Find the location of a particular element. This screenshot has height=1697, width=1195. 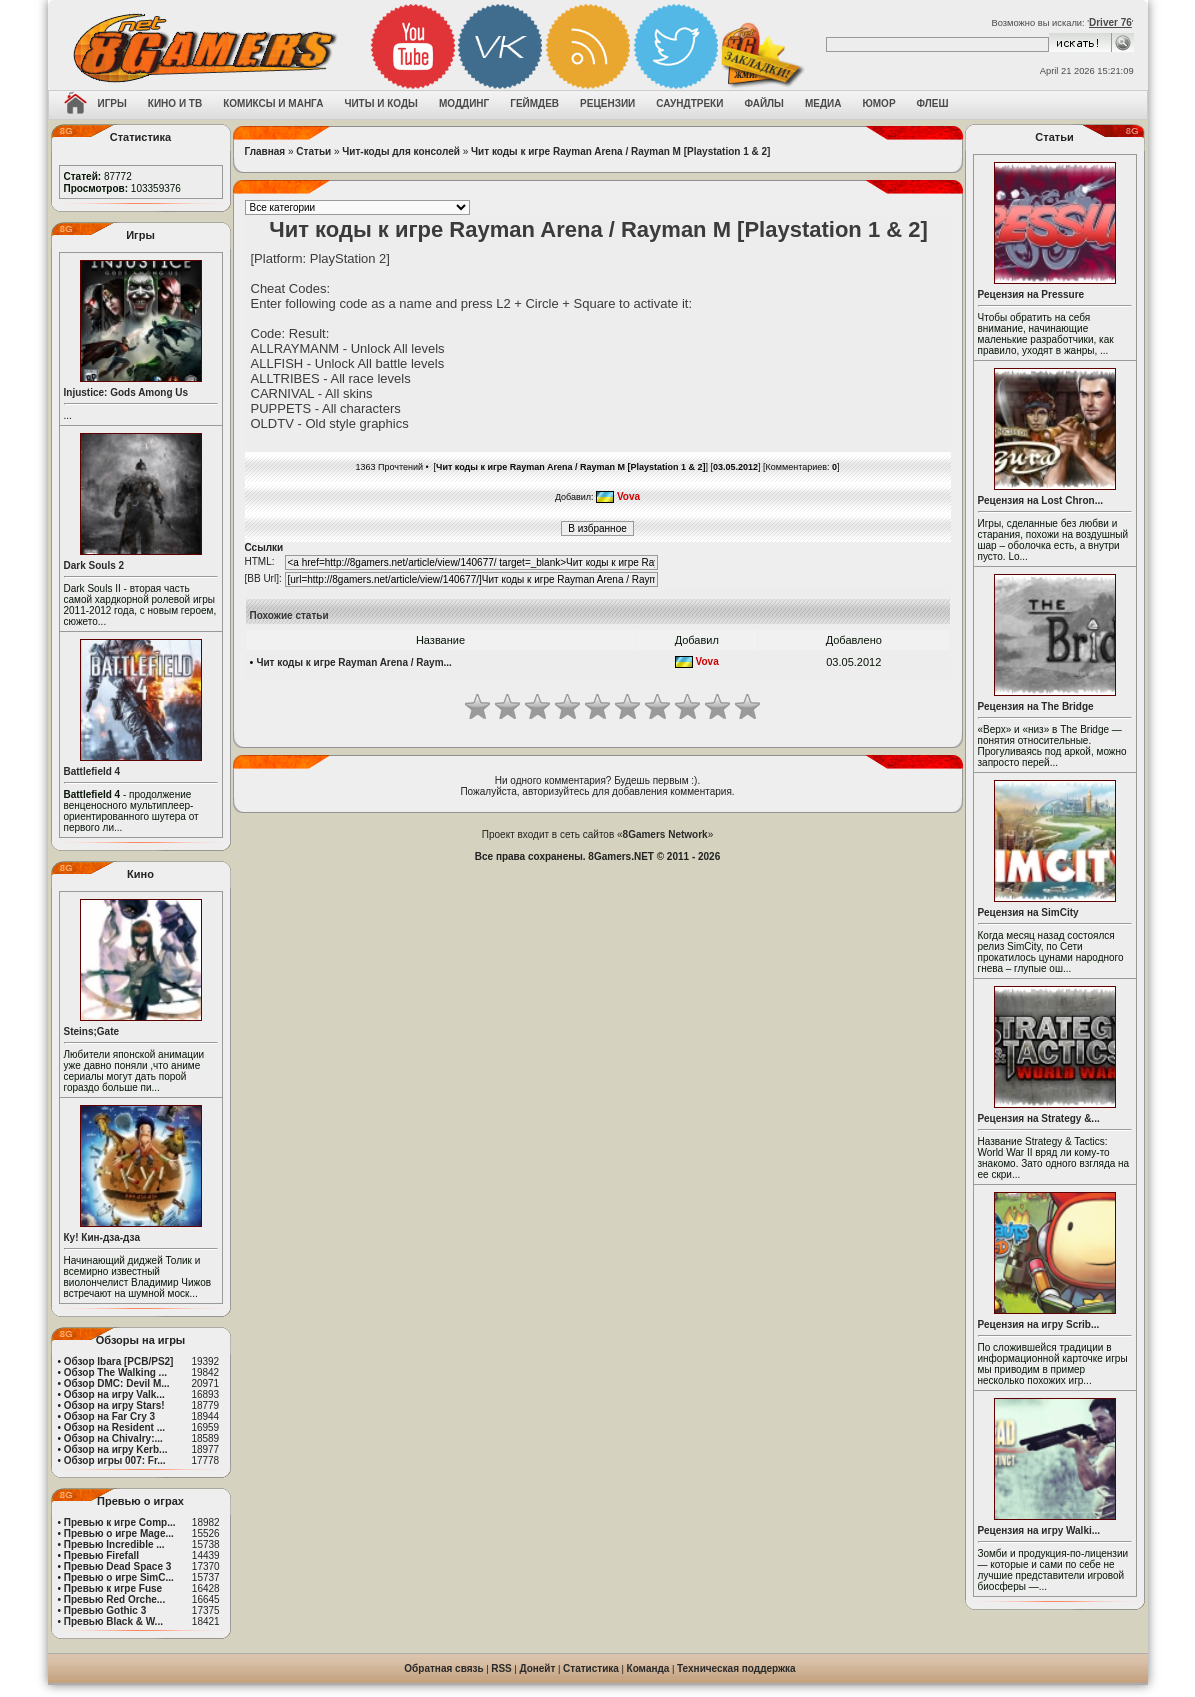

Техническая поддержка is located at coordinates (736, 1668).